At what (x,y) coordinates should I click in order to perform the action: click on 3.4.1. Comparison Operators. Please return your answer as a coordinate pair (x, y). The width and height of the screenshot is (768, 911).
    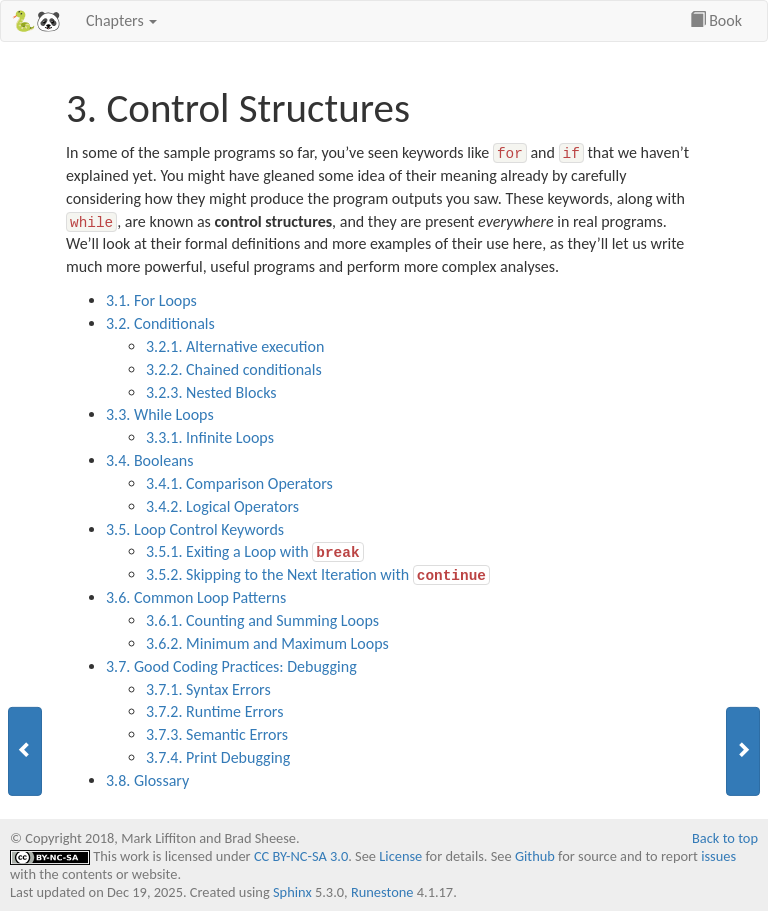
    Looking at the image, I should click on (239, 483).